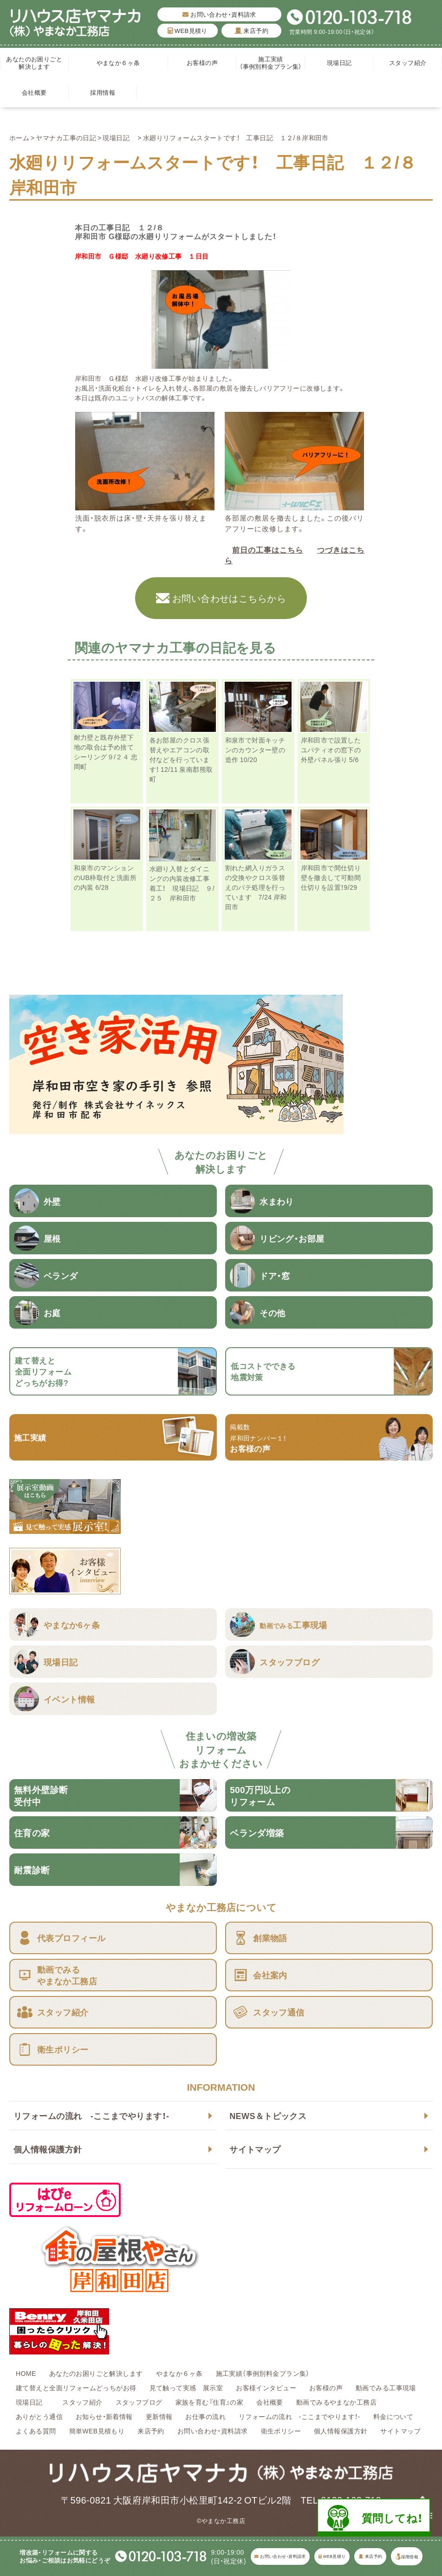 Image resolution: width=442 pixels, height=2576 pixels. Describe the element at coordinates (219, 14) in the screenshot. I see `お問い合わせ・資料請求` at that location.